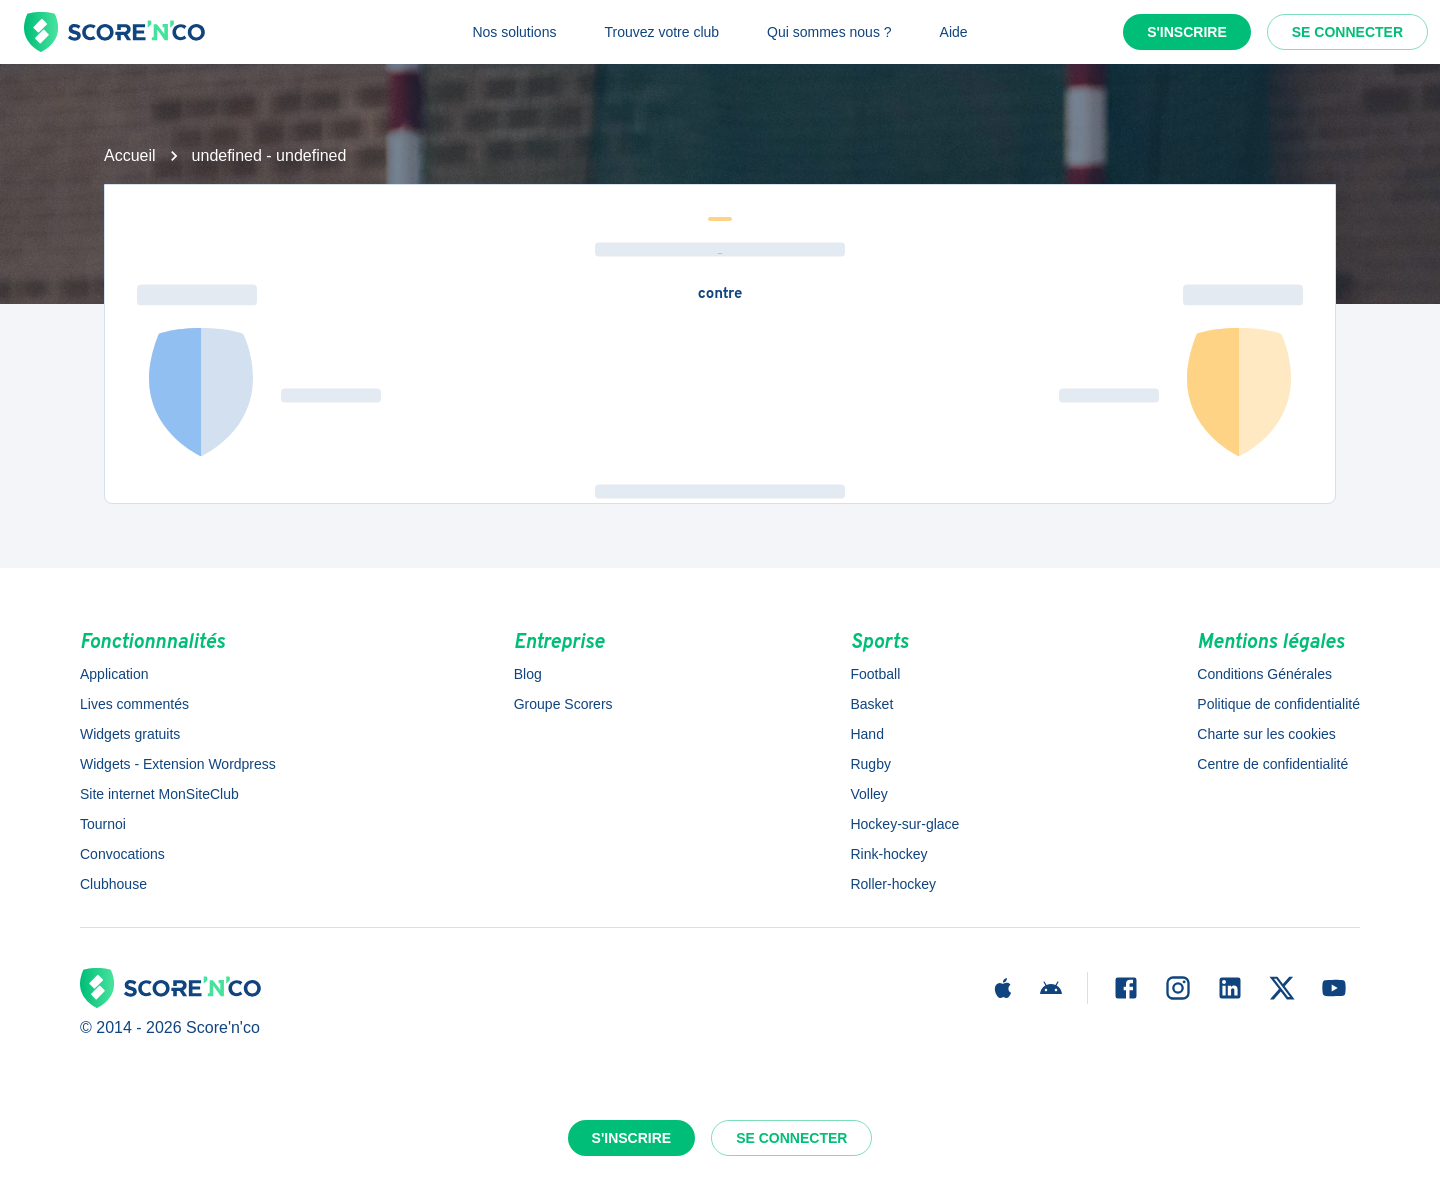 This screenshot has width=1440, height=1184. I want to click on Basket, so click(871, 704).